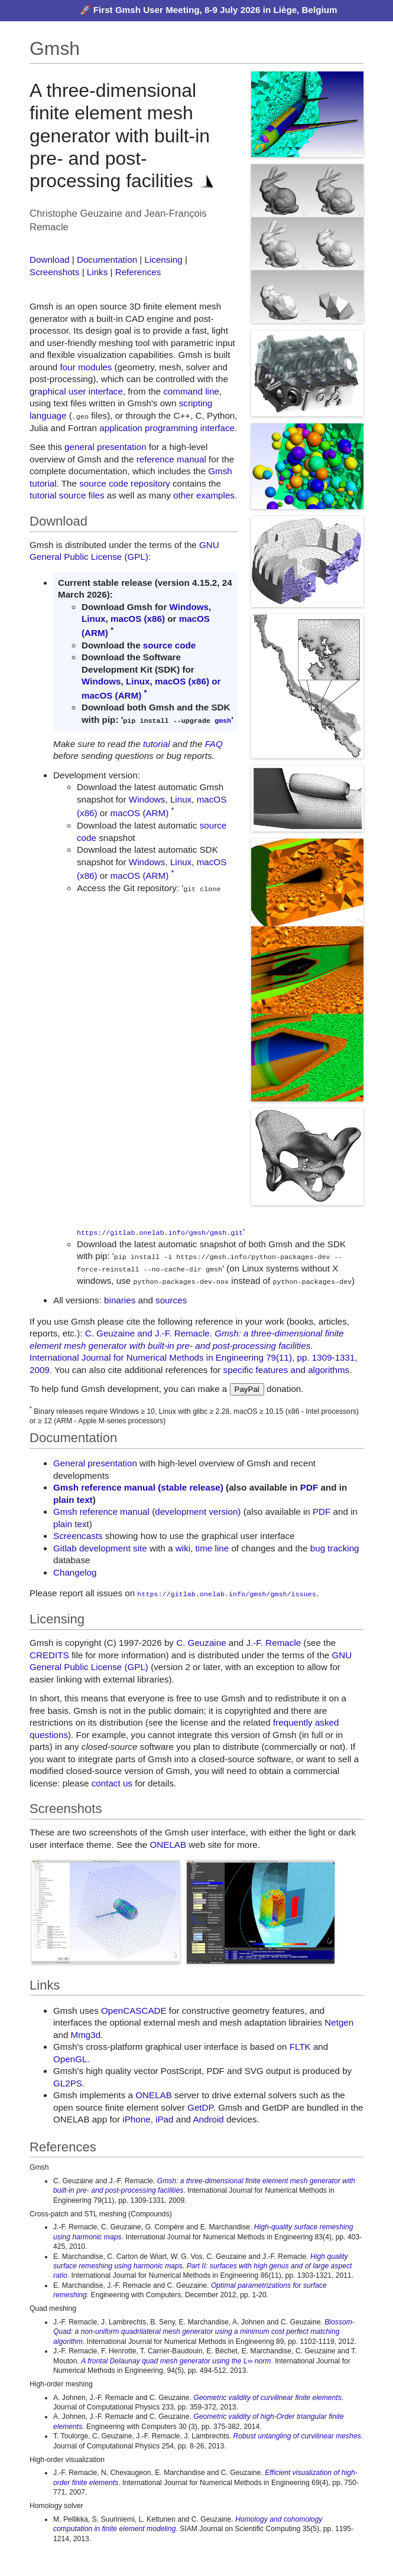  Describe the element at coordinates (176, 2360) in the screenshot. I see `A frontal Delaunay quad mesh generator using the L∞ norm` at that location.